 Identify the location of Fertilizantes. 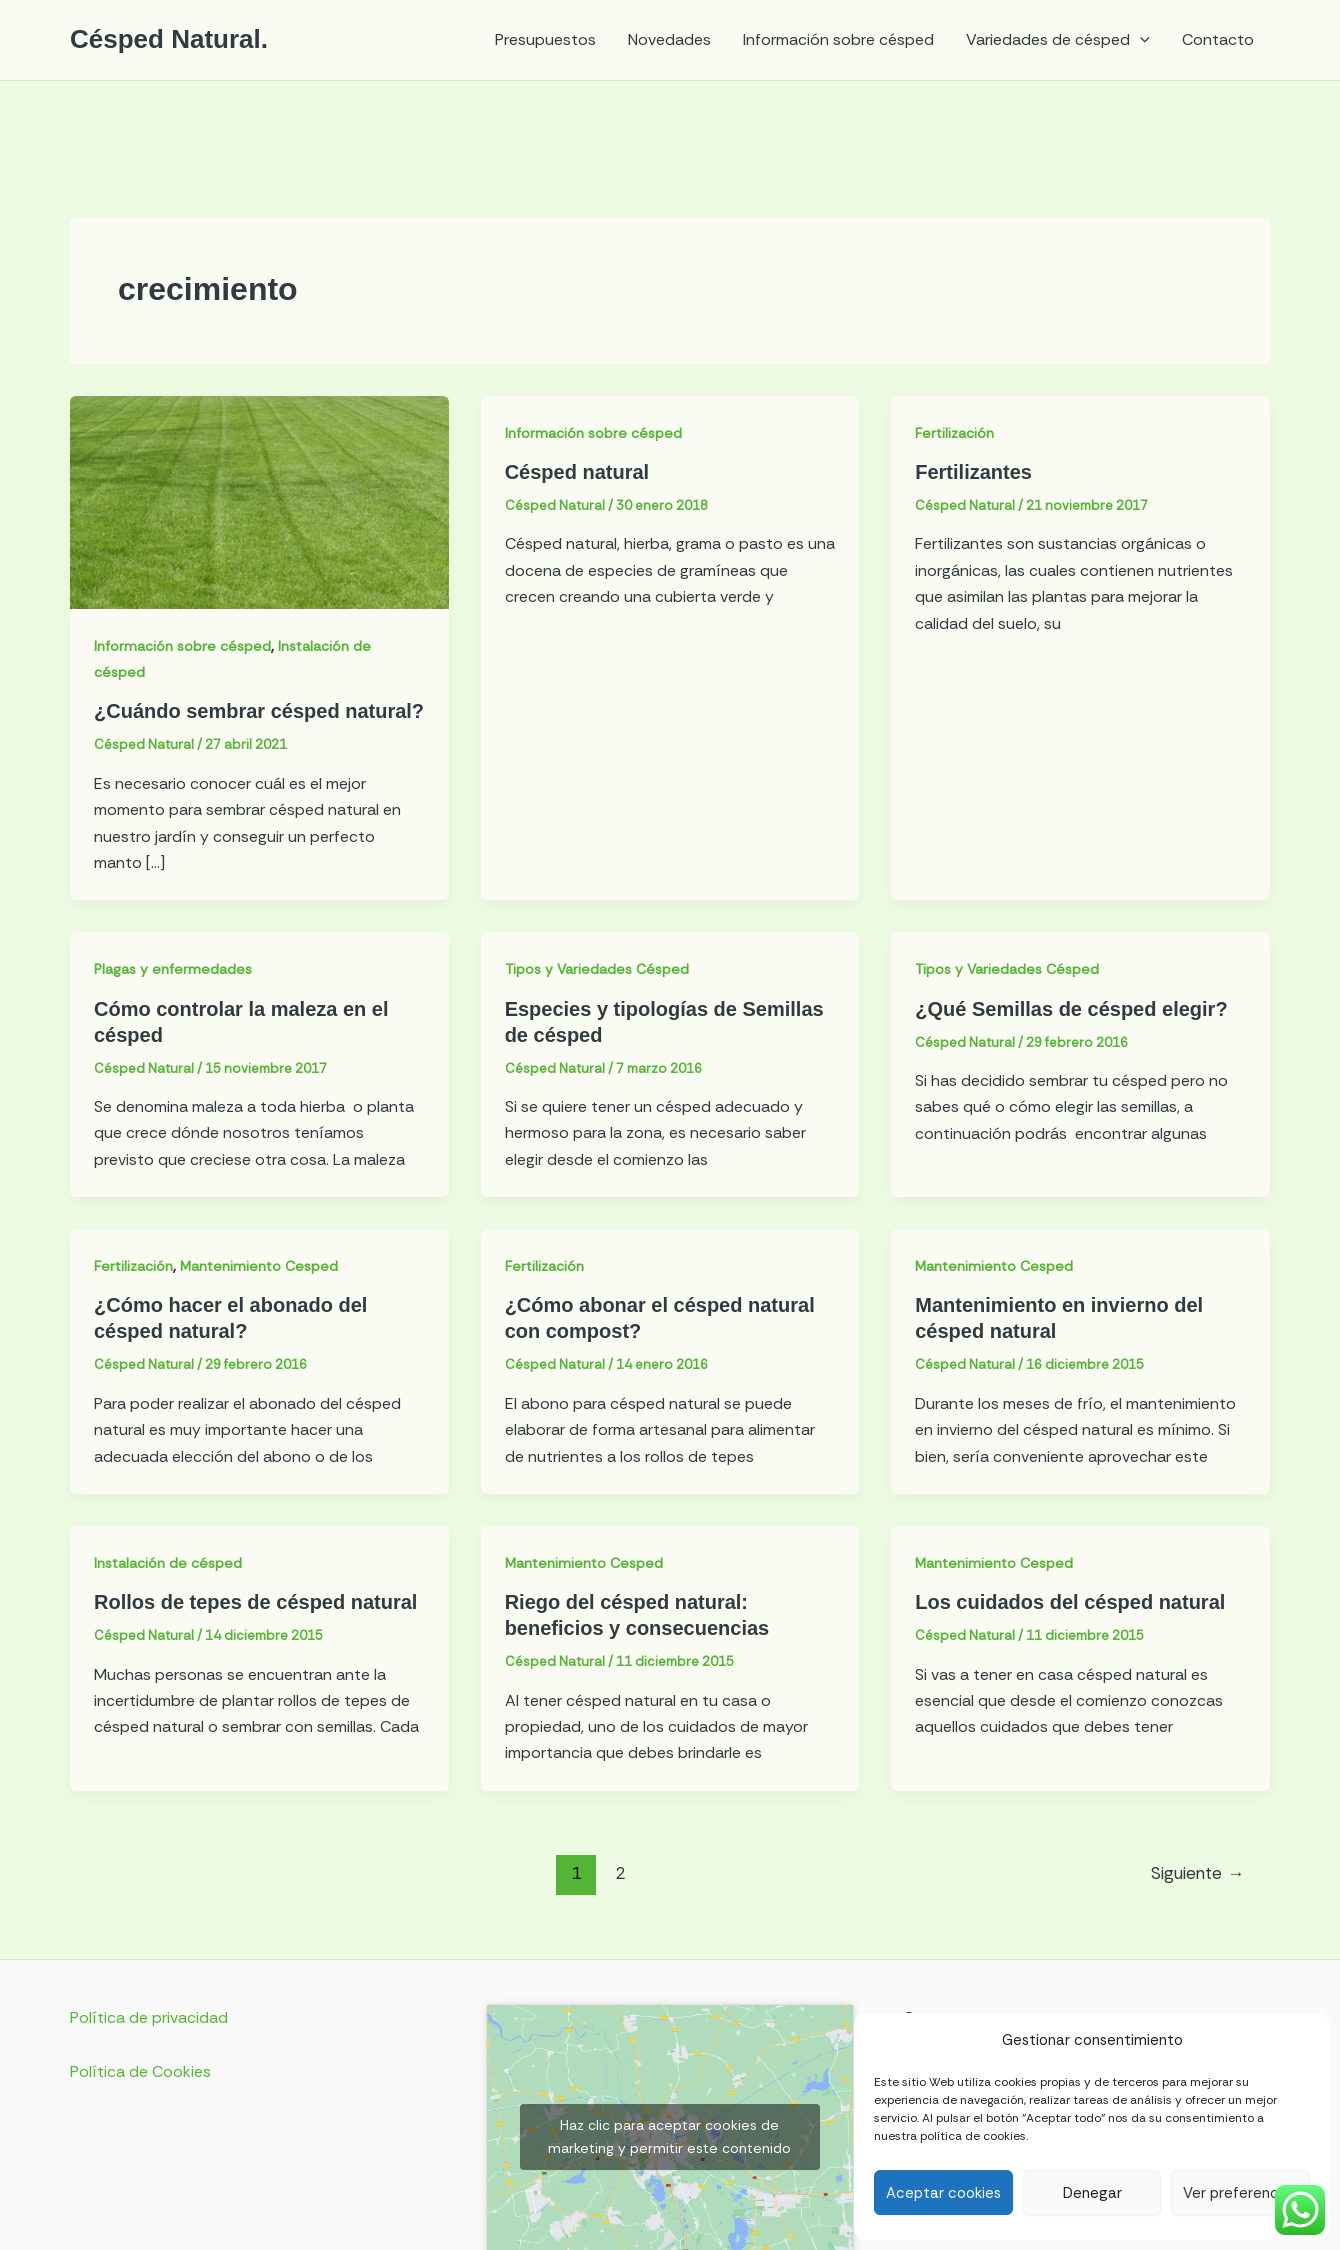
(973, 472).